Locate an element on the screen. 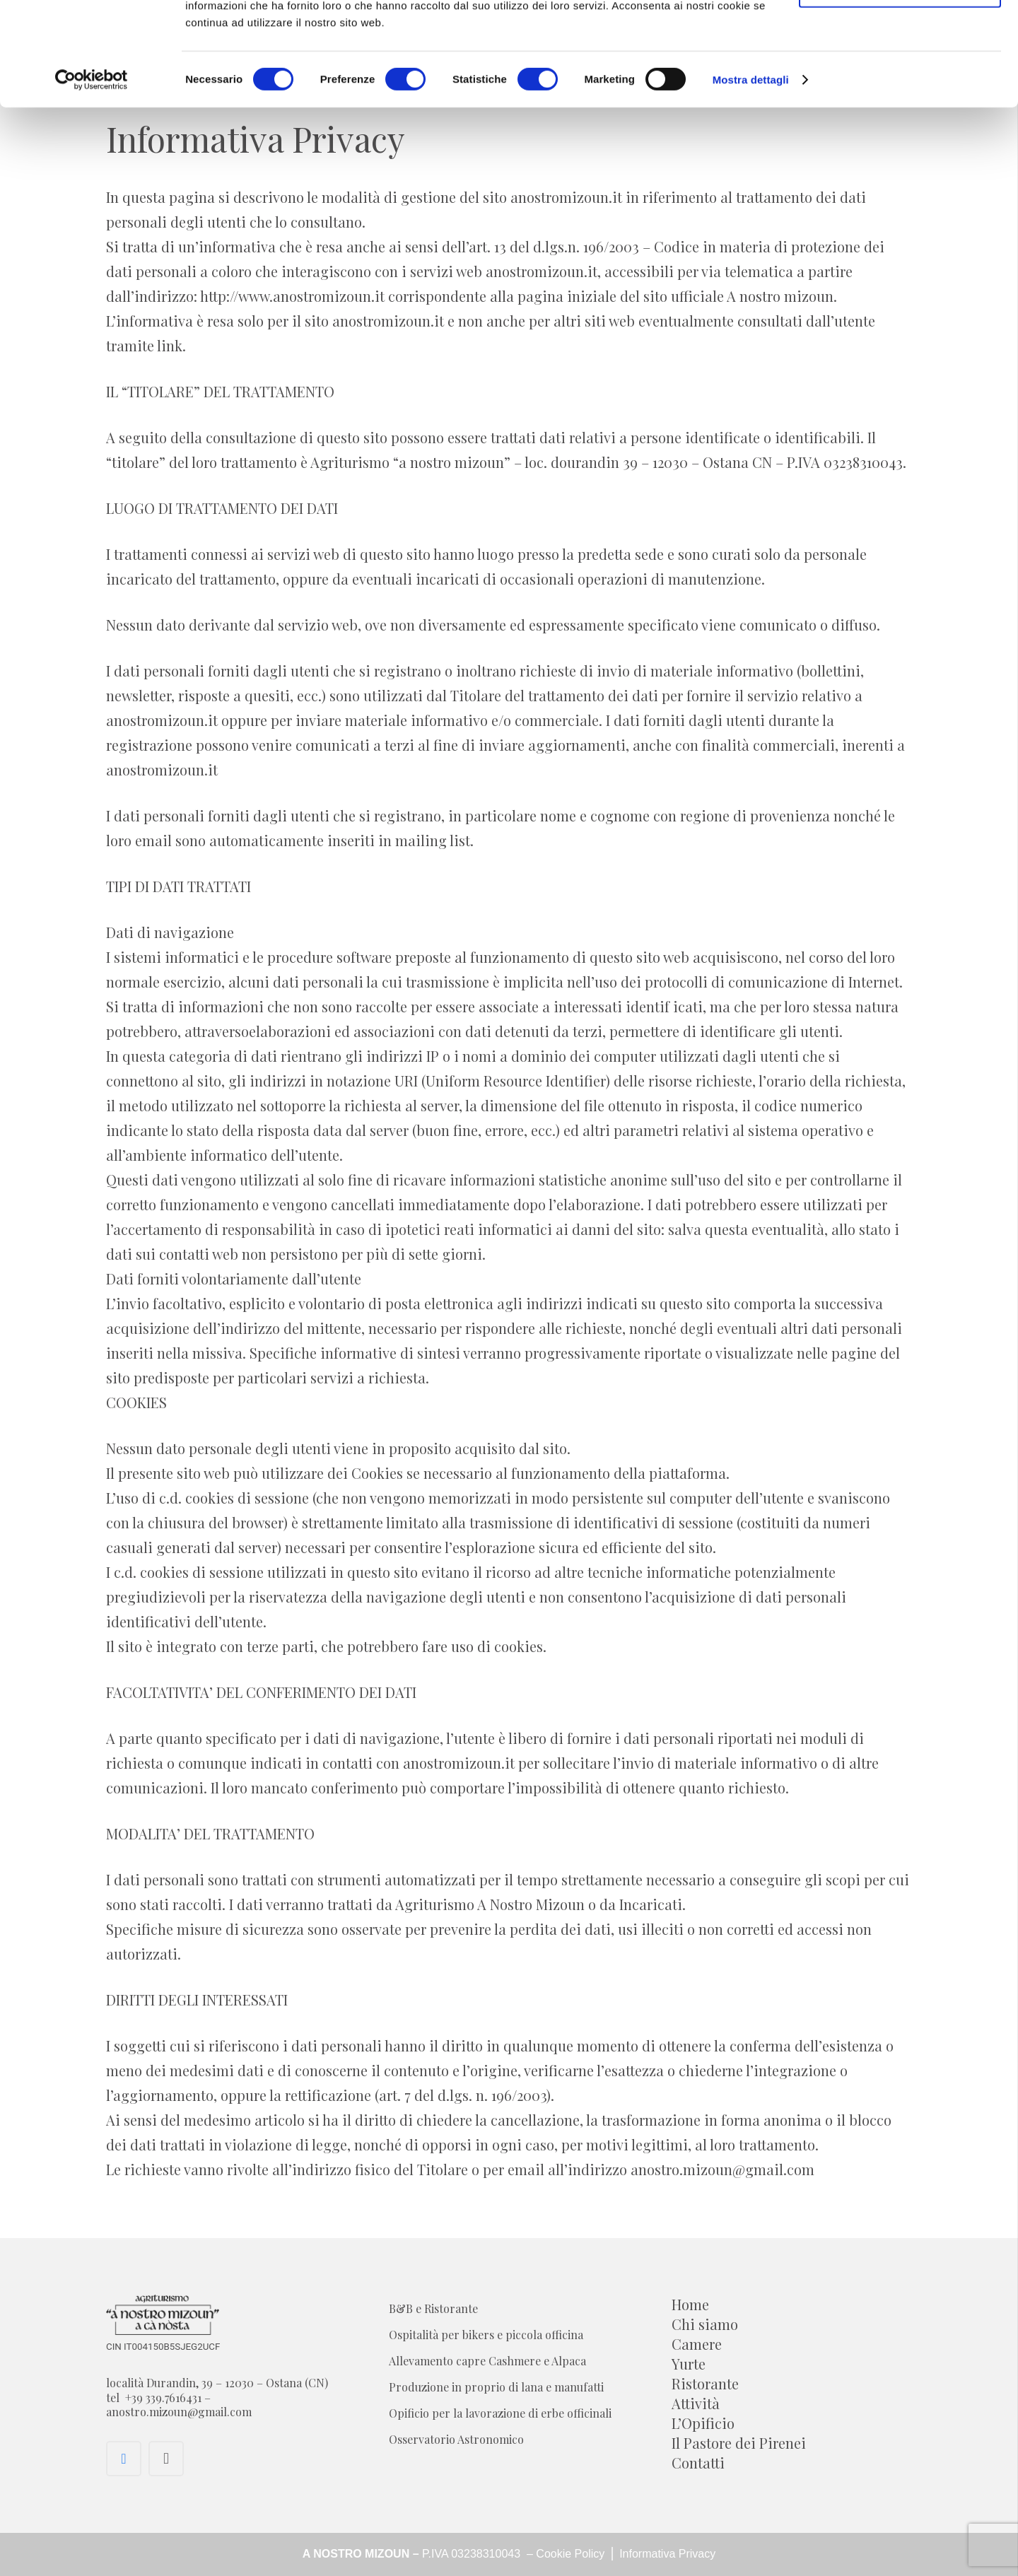 The width and height of the screenshot is (1018, 2576). Camere is located at coordinates (697, 2343).